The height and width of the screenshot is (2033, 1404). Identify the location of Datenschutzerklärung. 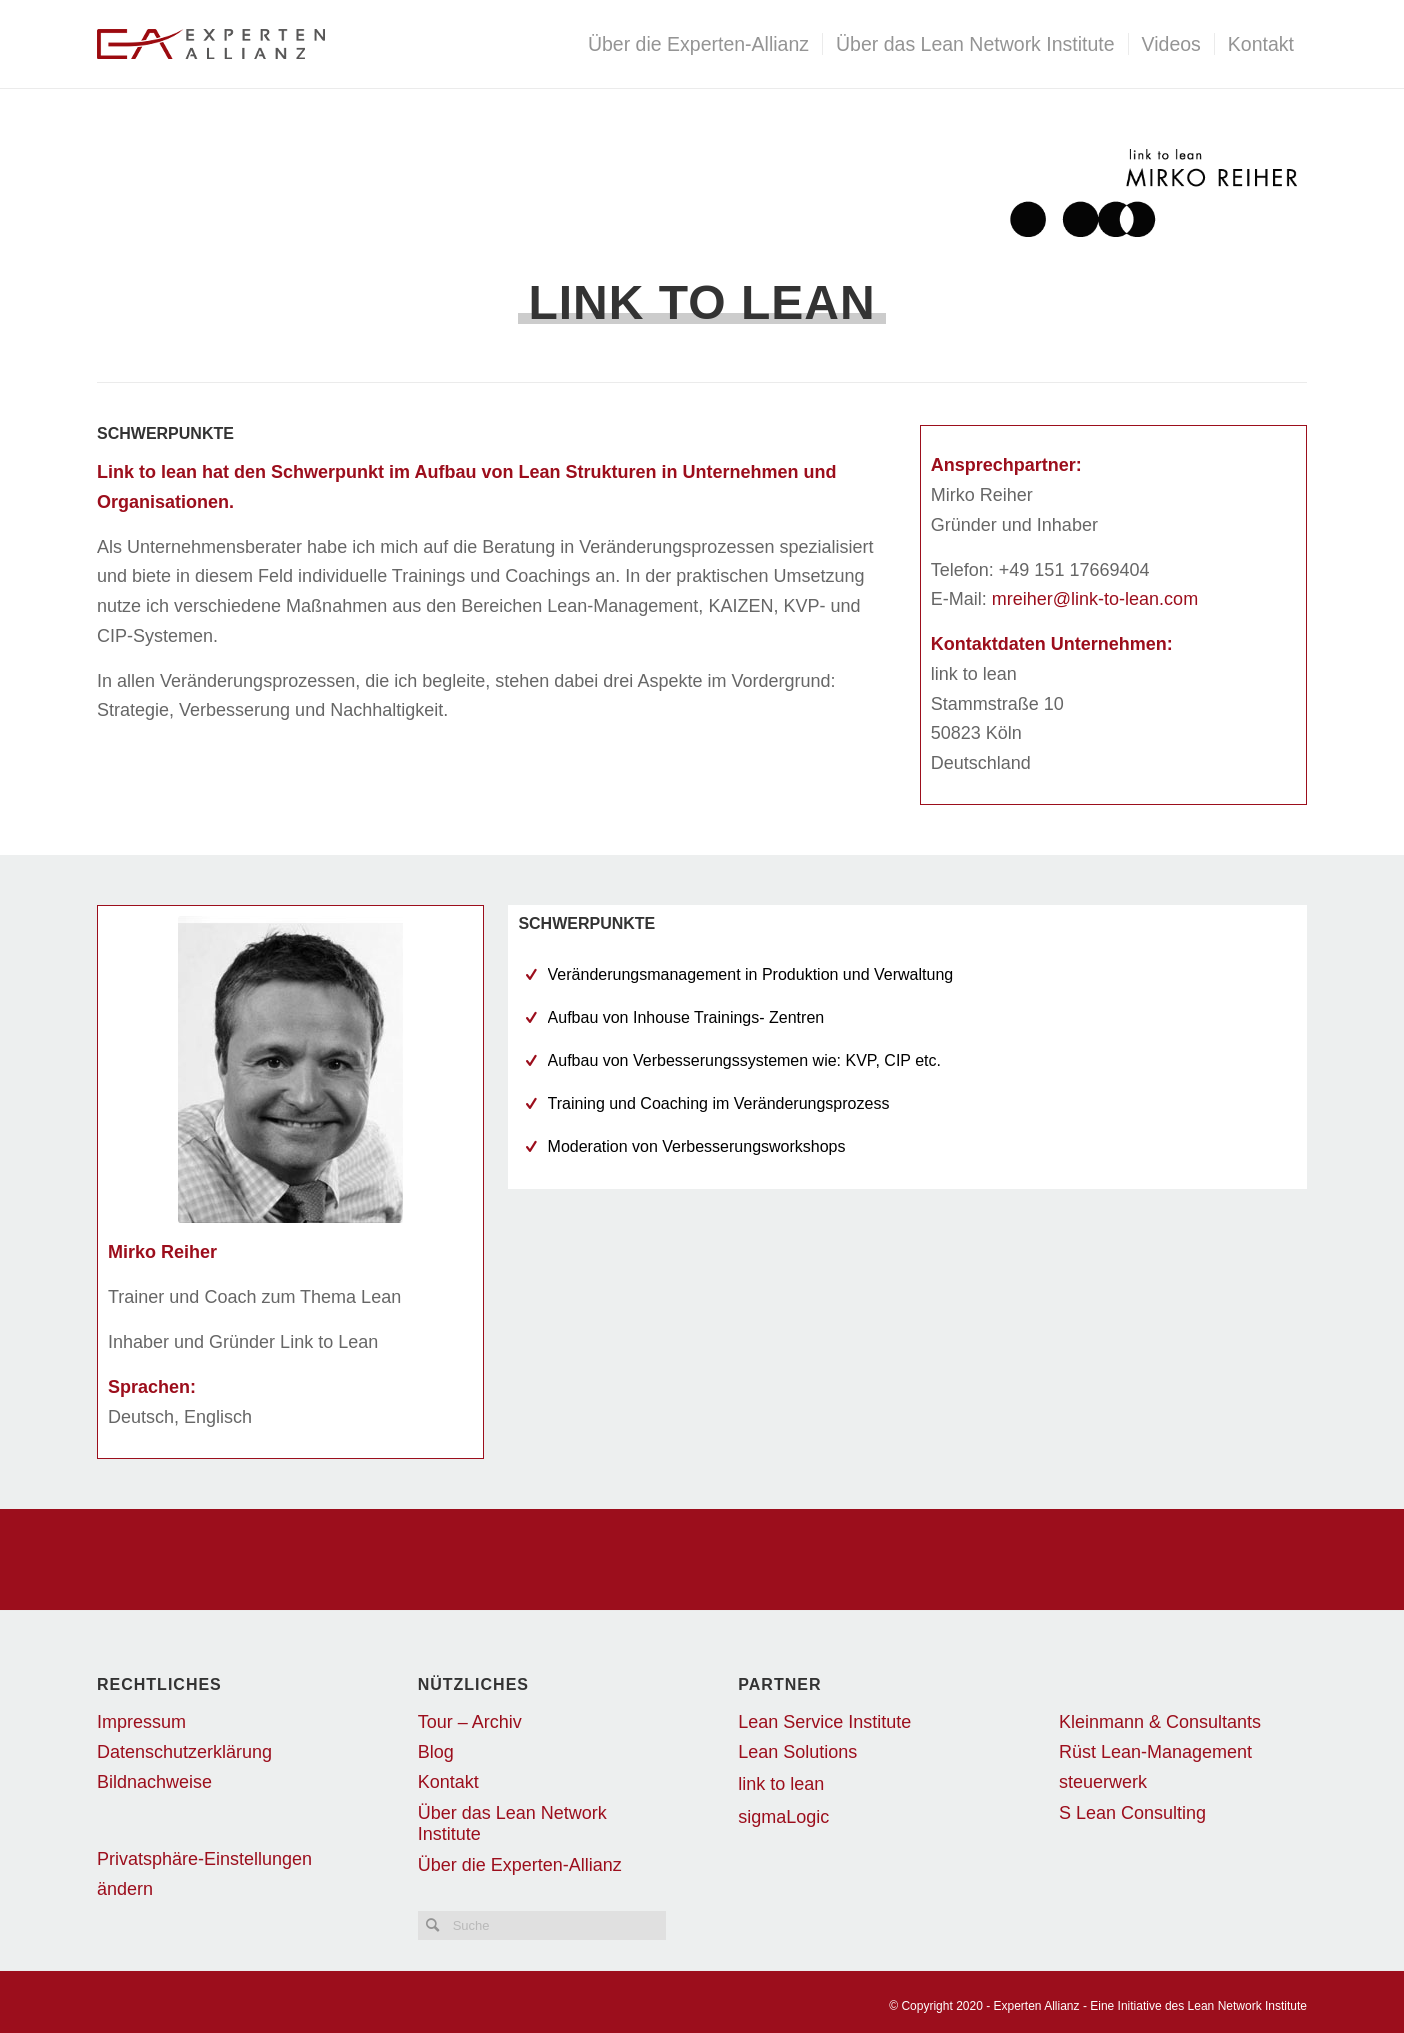
(184, 1752).